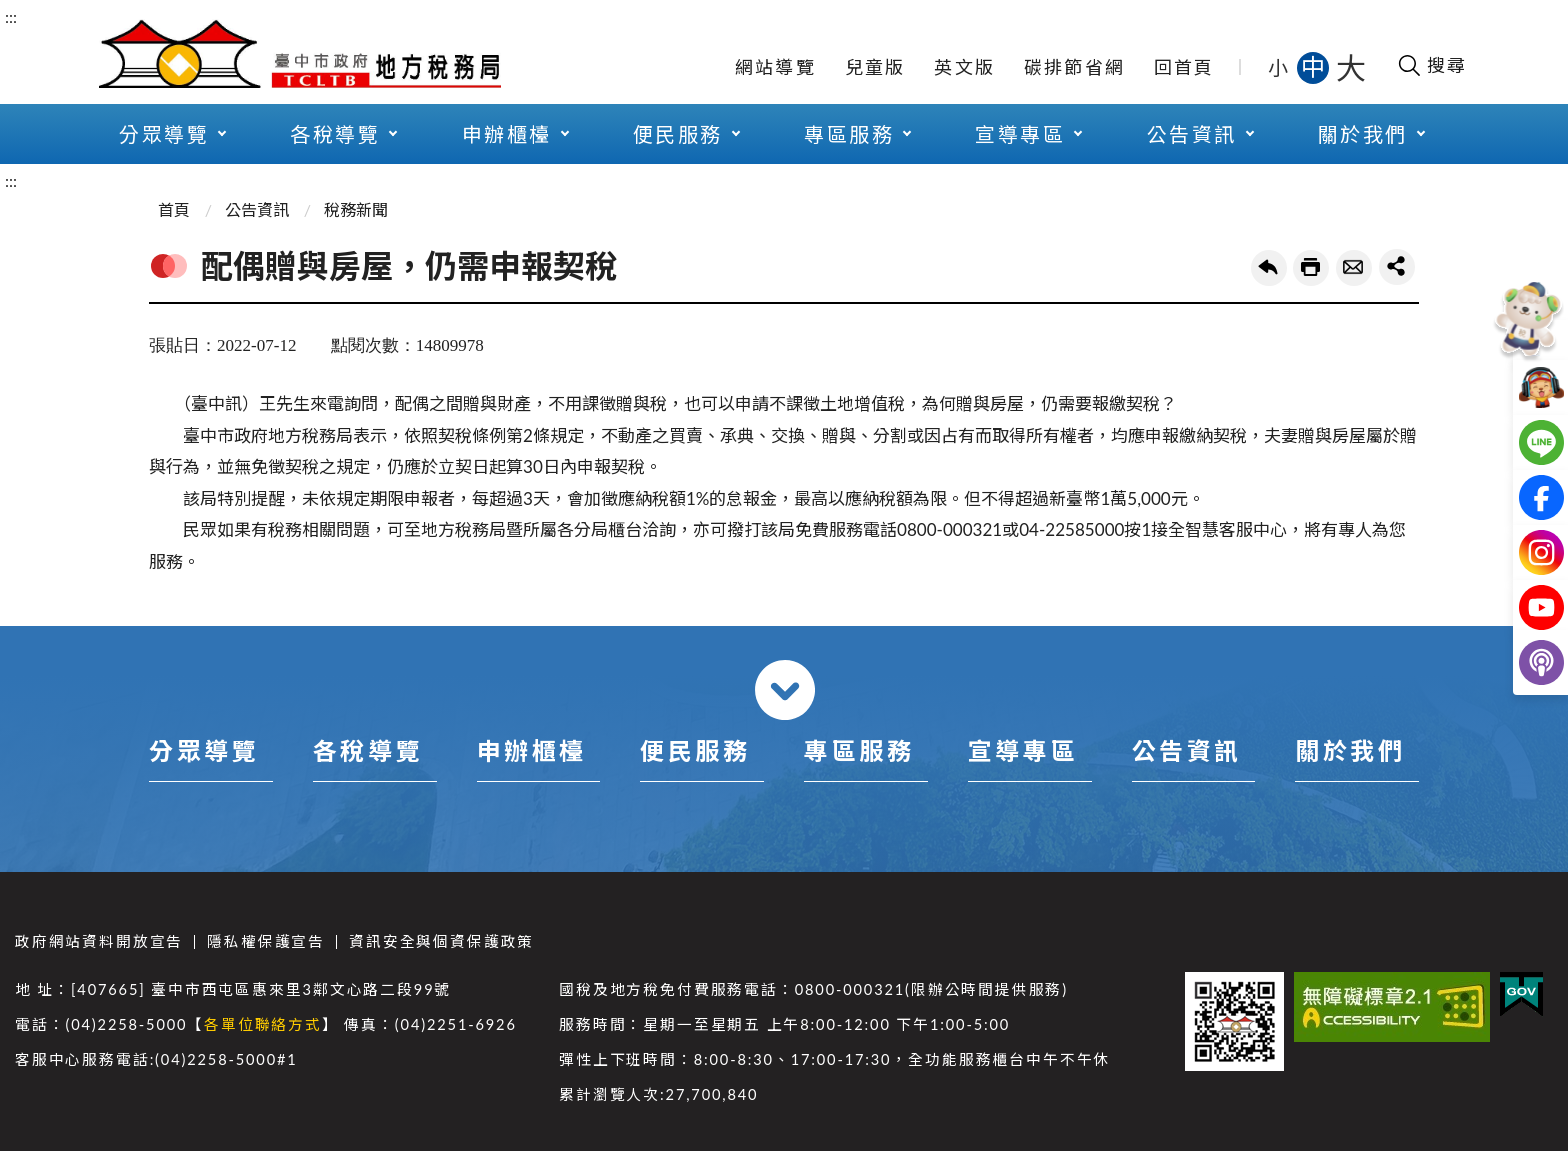 The image size is (1568, 1151). Describe the element at coordinates (1311, 268) in the screenshot. I see `友善列印` at that location.